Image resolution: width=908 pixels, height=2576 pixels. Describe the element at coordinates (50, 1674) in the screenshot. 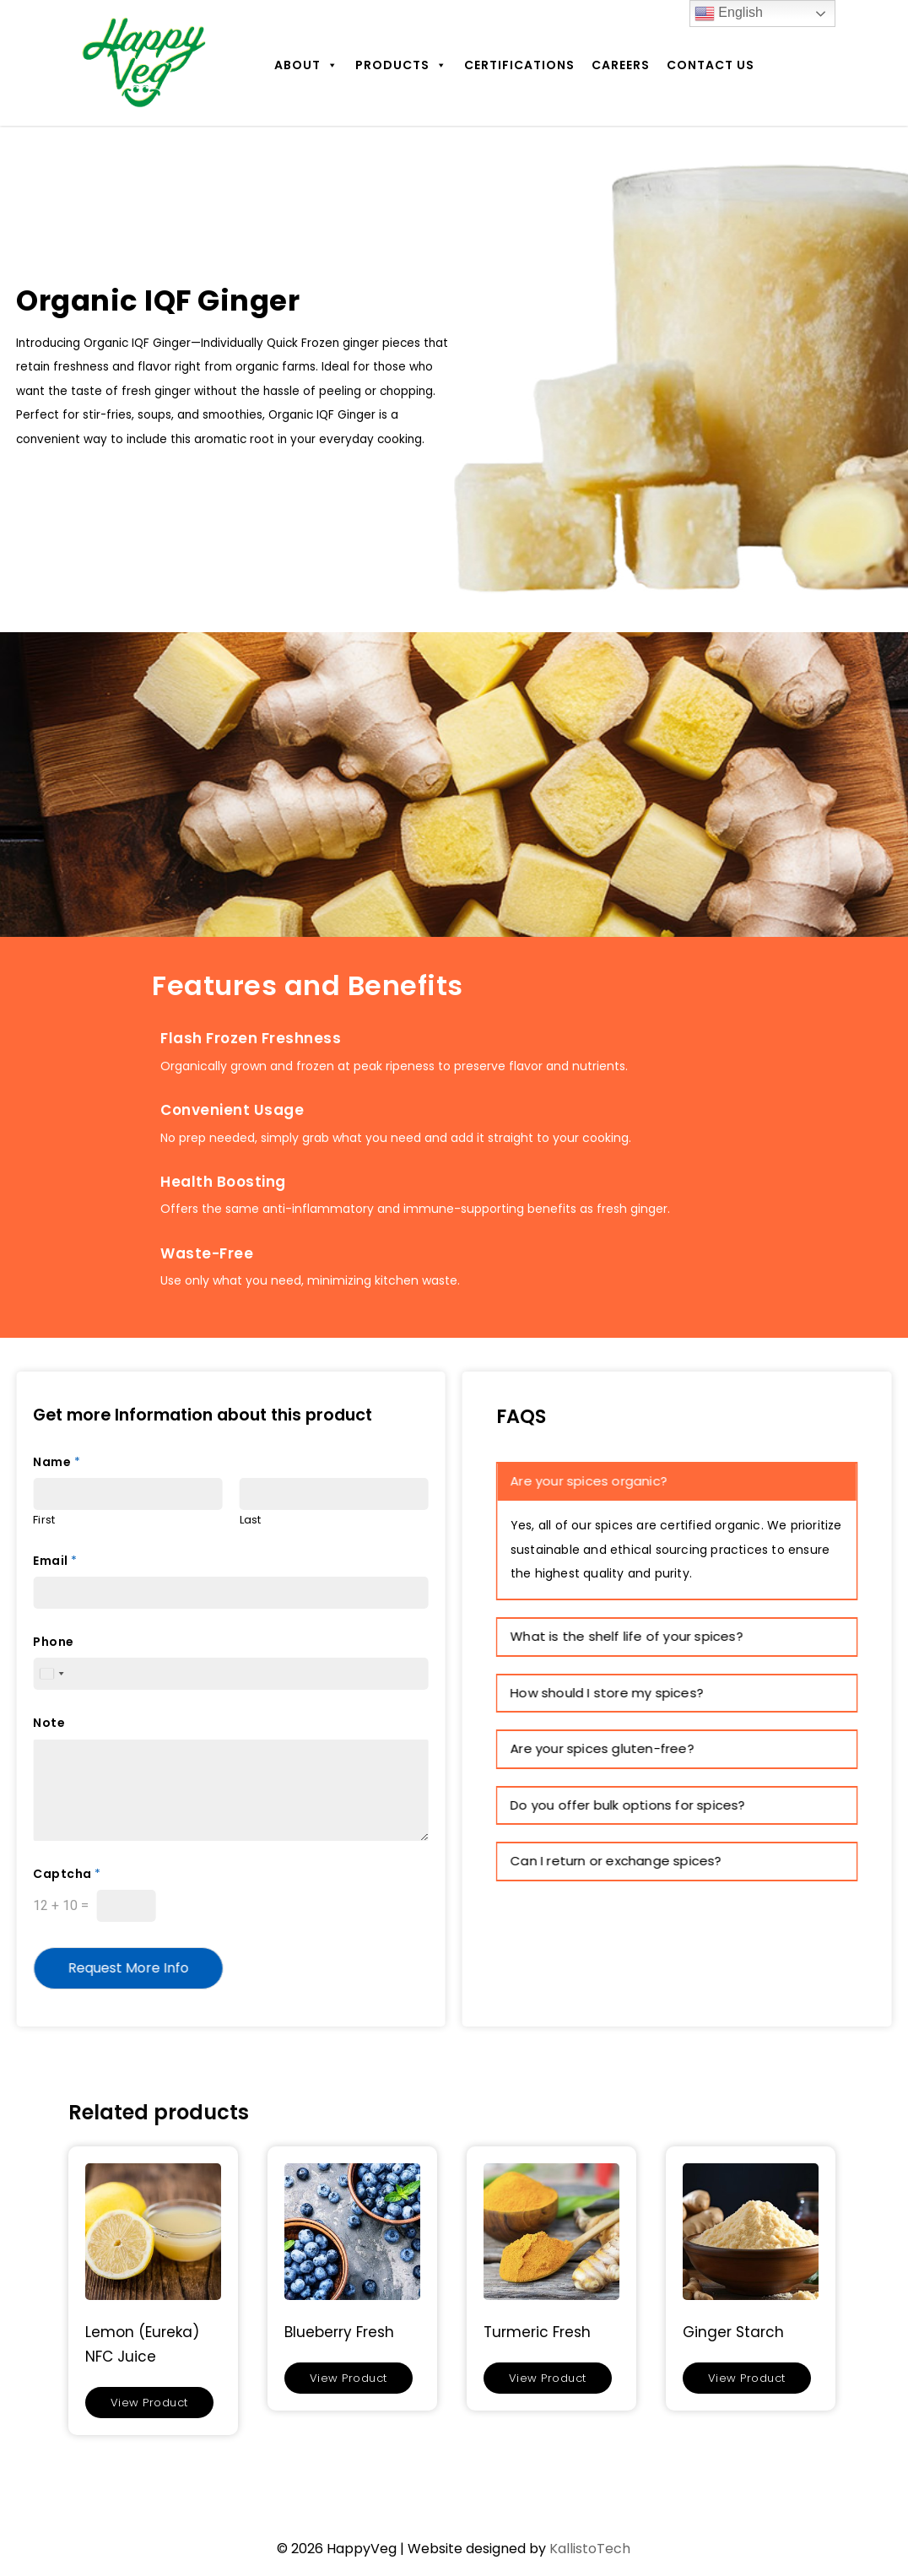

I see `[Select country]` at that location.